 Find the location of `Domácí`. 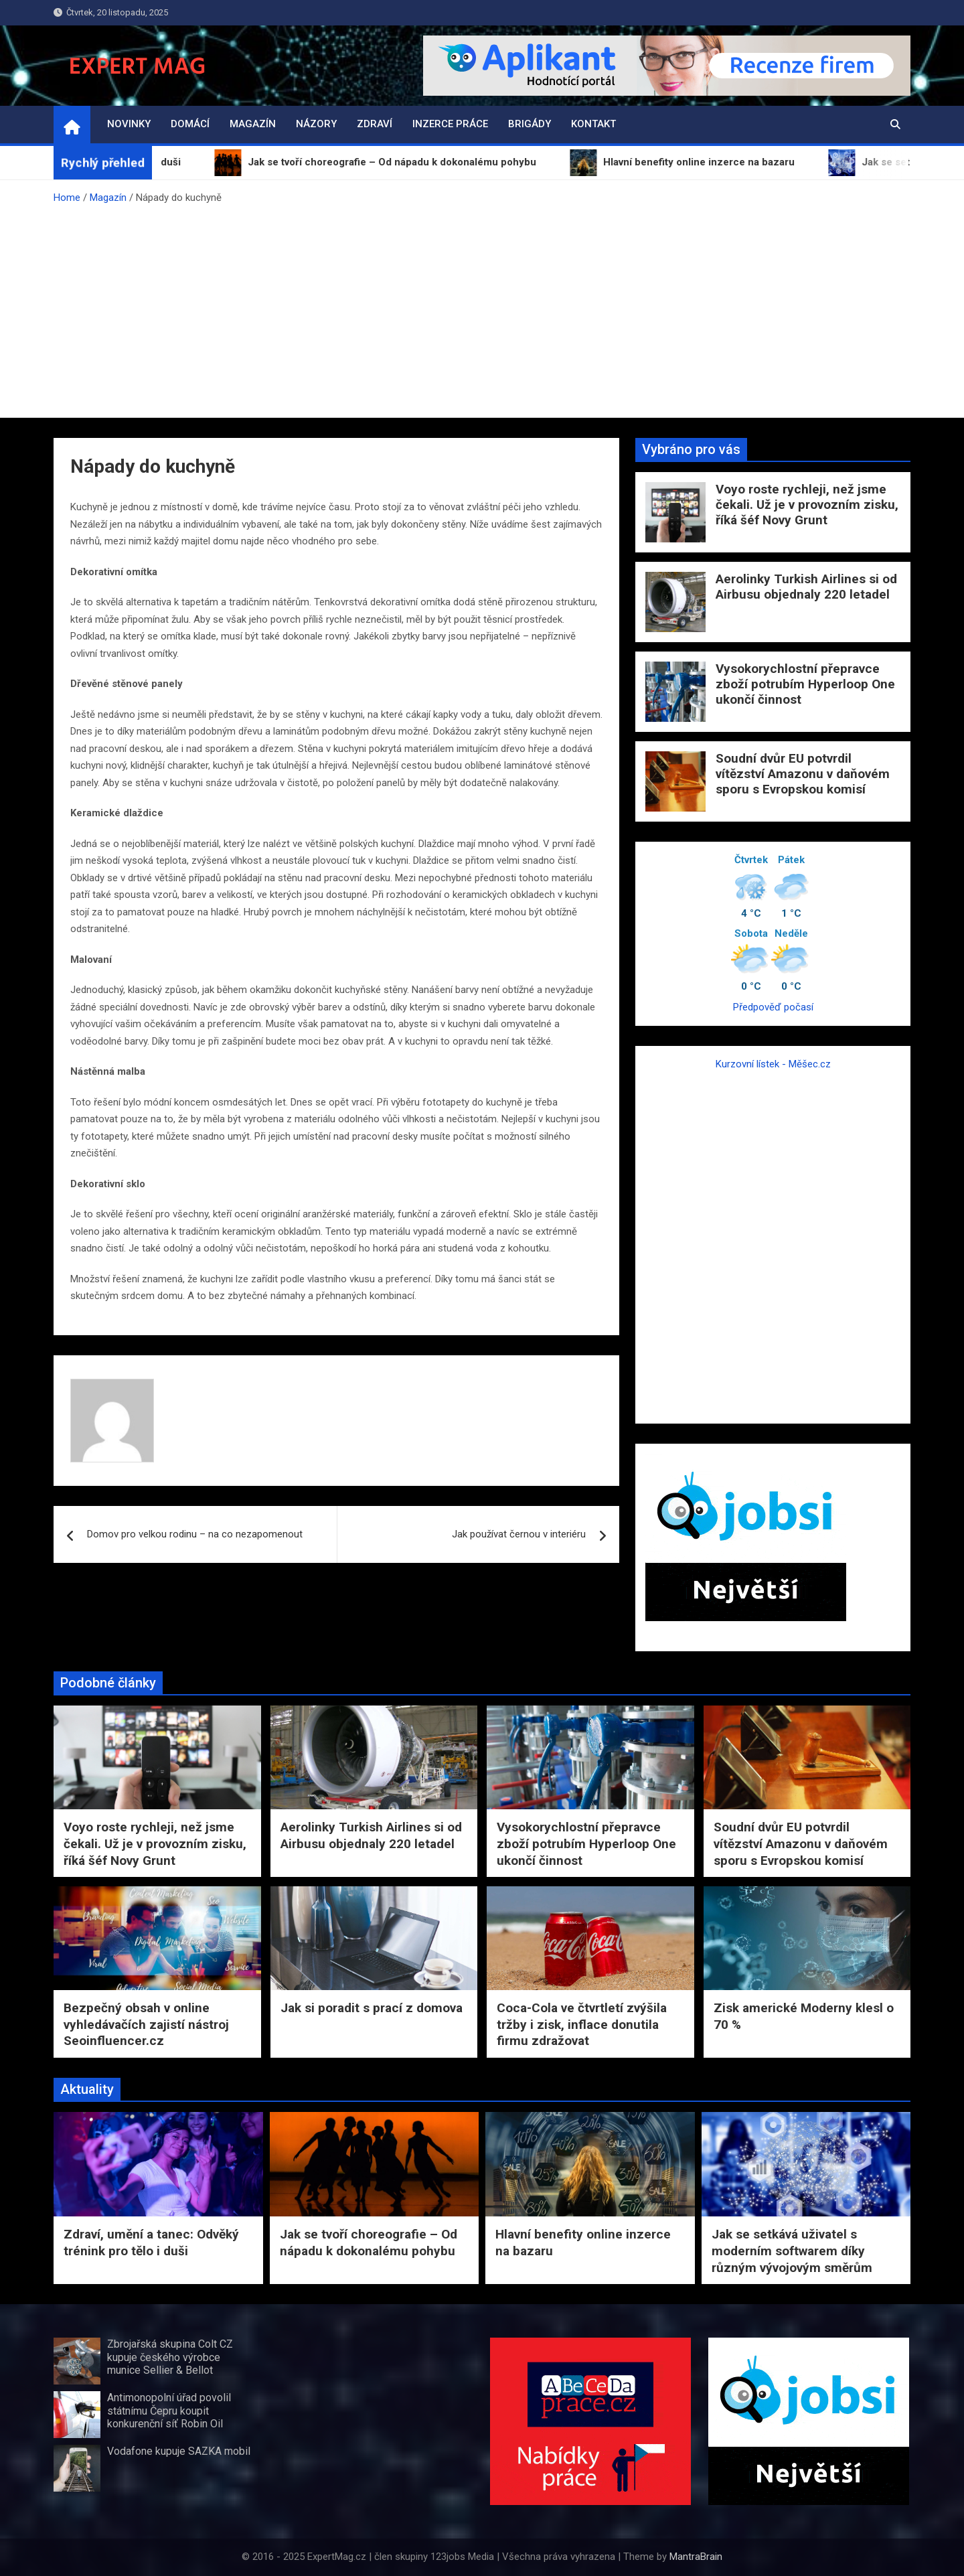

Domácí is located at coordinates (190, 124).